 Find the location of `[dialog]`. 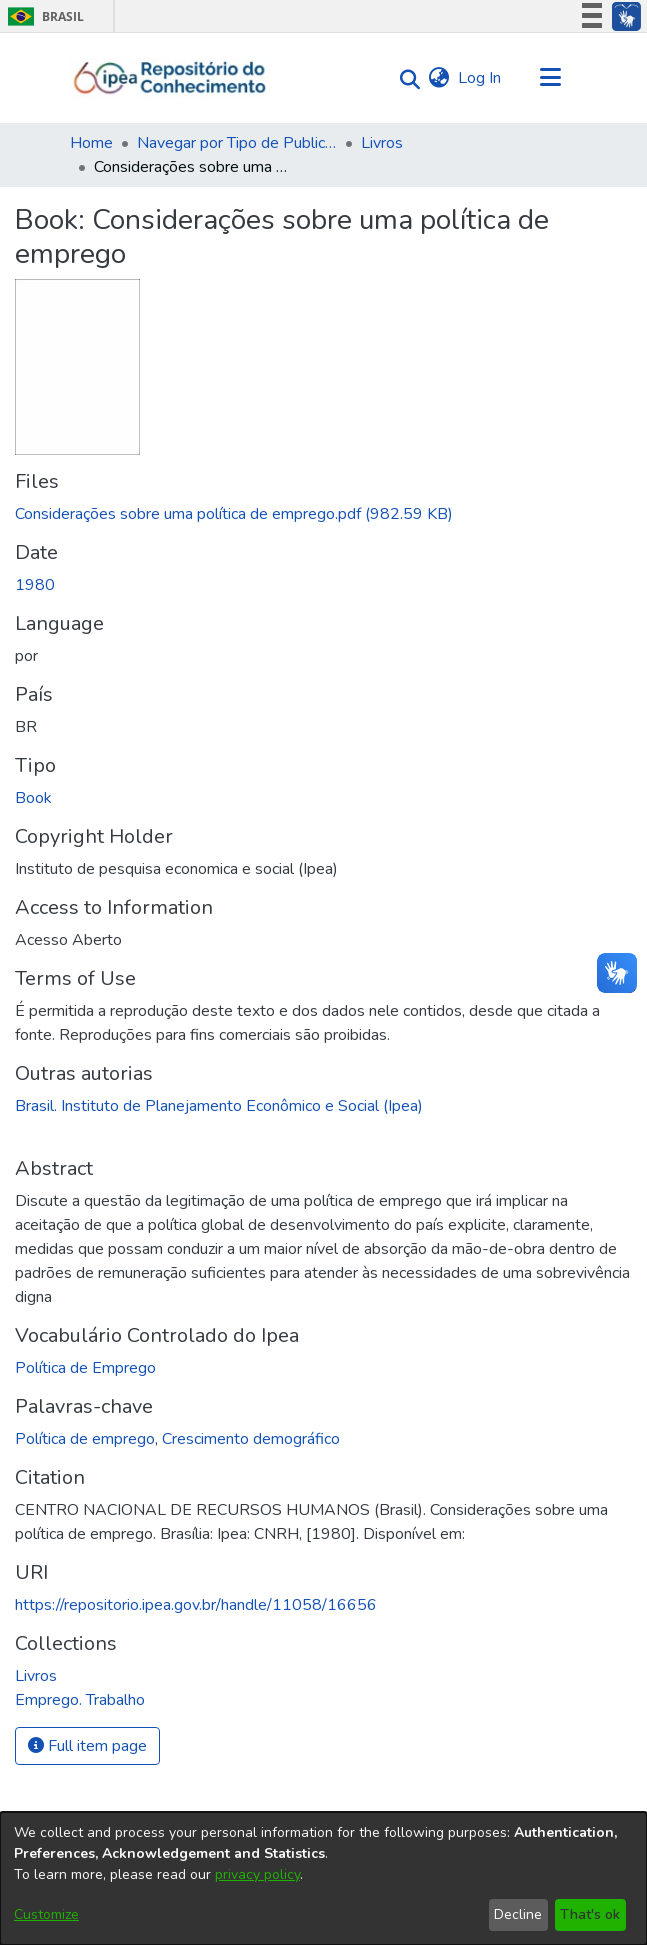

[dialog] is located at coordinates (323, 1878).